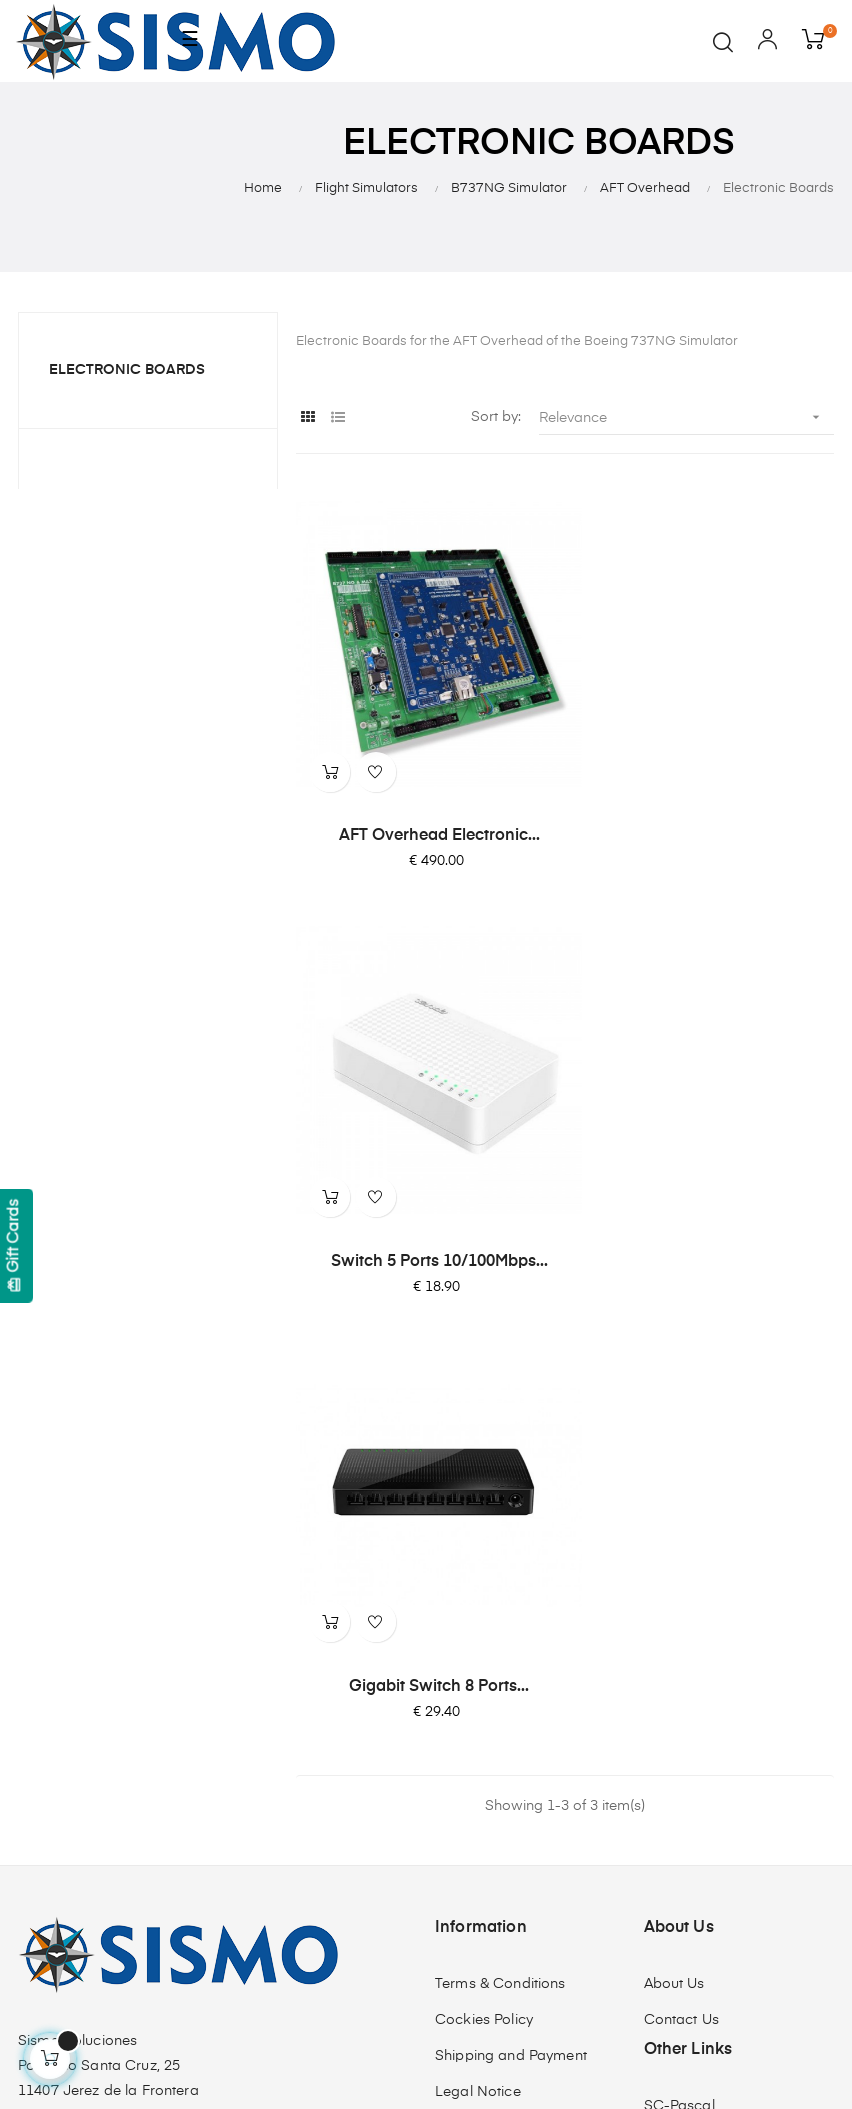 The width and height of the screenshot is (852, 2109). Describe the element at coordinates (679, 1621) in the screenshot. I see `SC-Pascal` at that location.